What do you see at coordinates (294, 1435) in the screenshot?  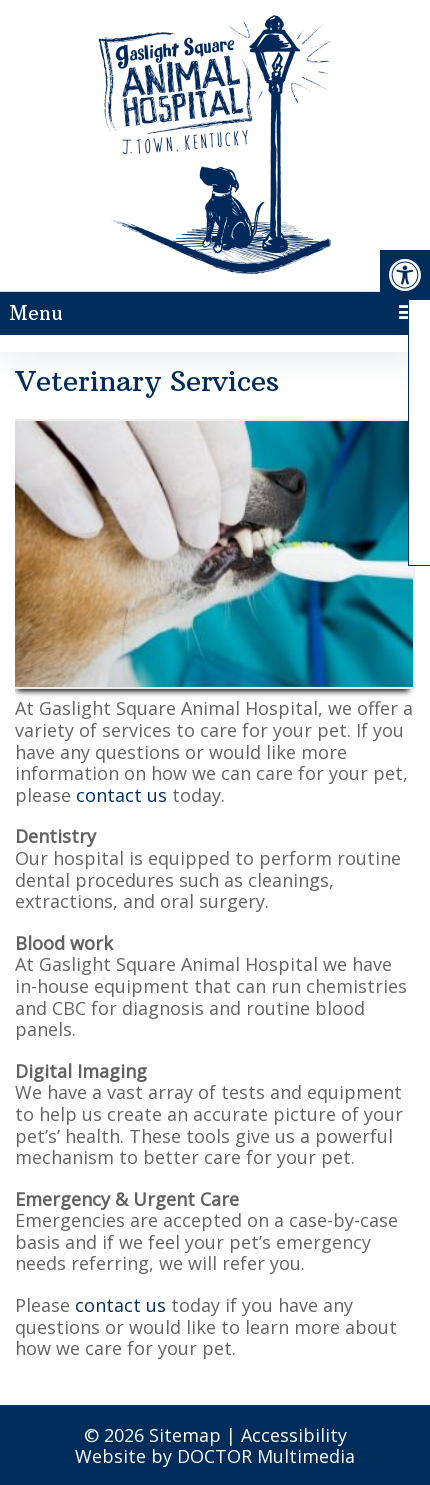 I see `Accessibility` at bounding box center [294, 1435].